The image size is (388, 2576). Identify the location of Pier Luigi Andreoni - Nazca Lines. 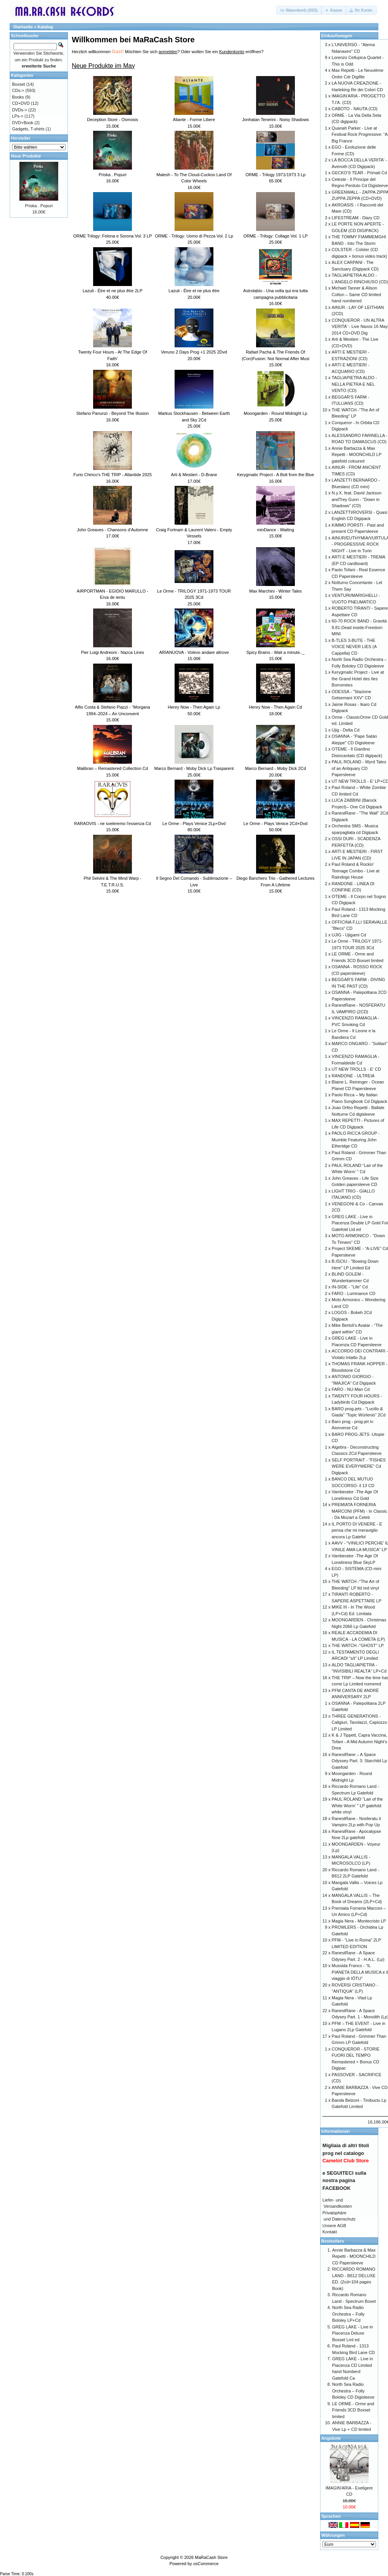
(112, 652).